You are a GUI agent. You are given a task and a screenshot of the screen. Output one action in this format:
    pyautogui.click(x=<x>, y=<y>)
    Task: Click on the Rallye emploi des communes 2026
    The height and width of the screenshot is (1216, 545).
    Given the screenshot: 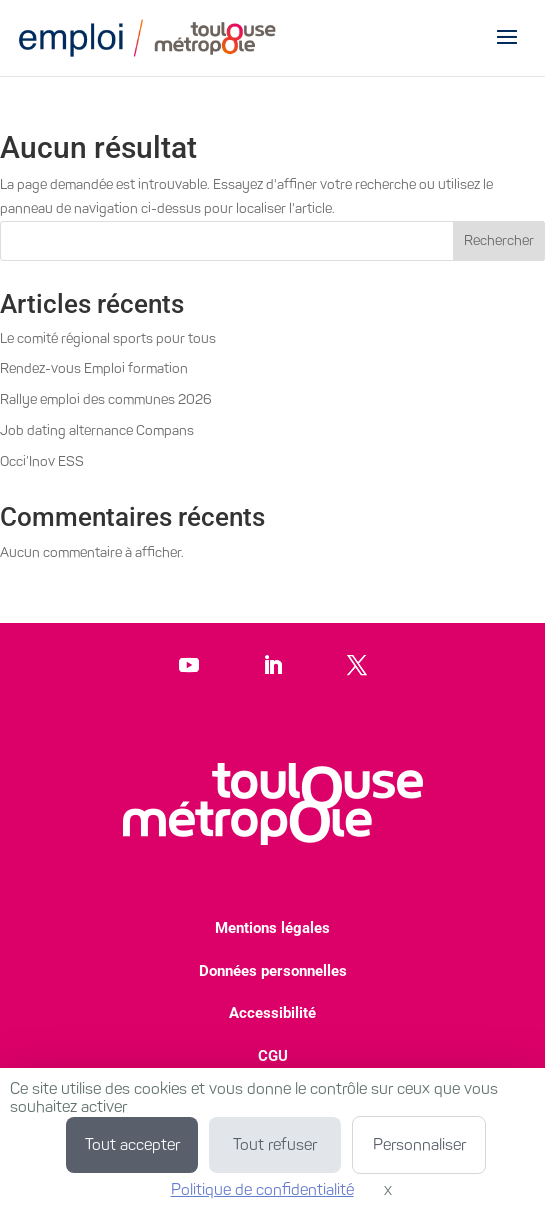 What is the action you would take?
    pyautogui.click(x=106, y=399)
    